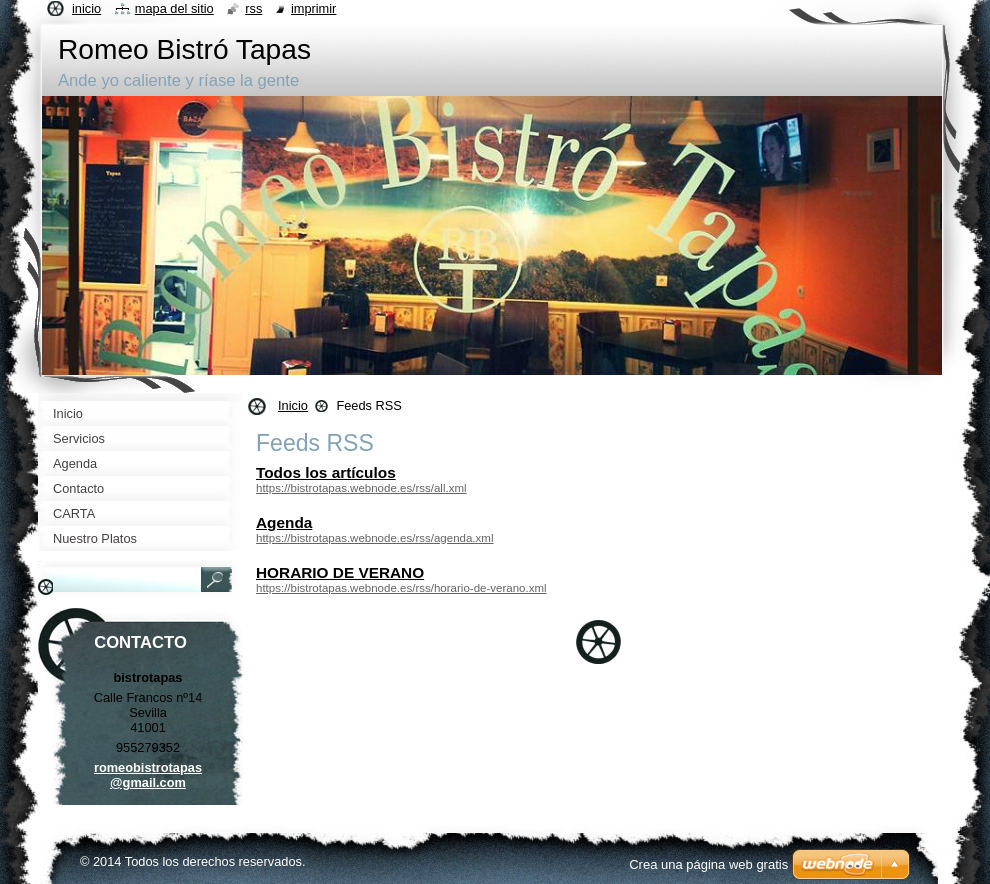 The height and width of the screenshot is (884, 990). I want to click on Todos los artículos, so click(326, 472).